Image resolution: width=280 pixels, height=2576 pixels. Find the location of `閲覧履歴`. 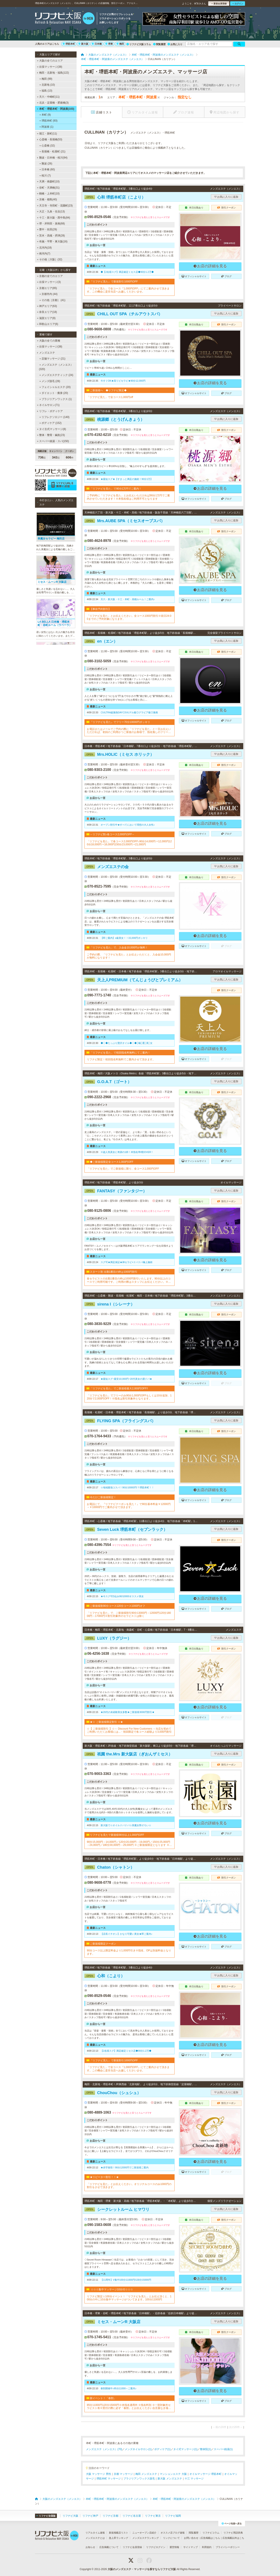

閲覧履歴 is located at coordinates (159, 44).